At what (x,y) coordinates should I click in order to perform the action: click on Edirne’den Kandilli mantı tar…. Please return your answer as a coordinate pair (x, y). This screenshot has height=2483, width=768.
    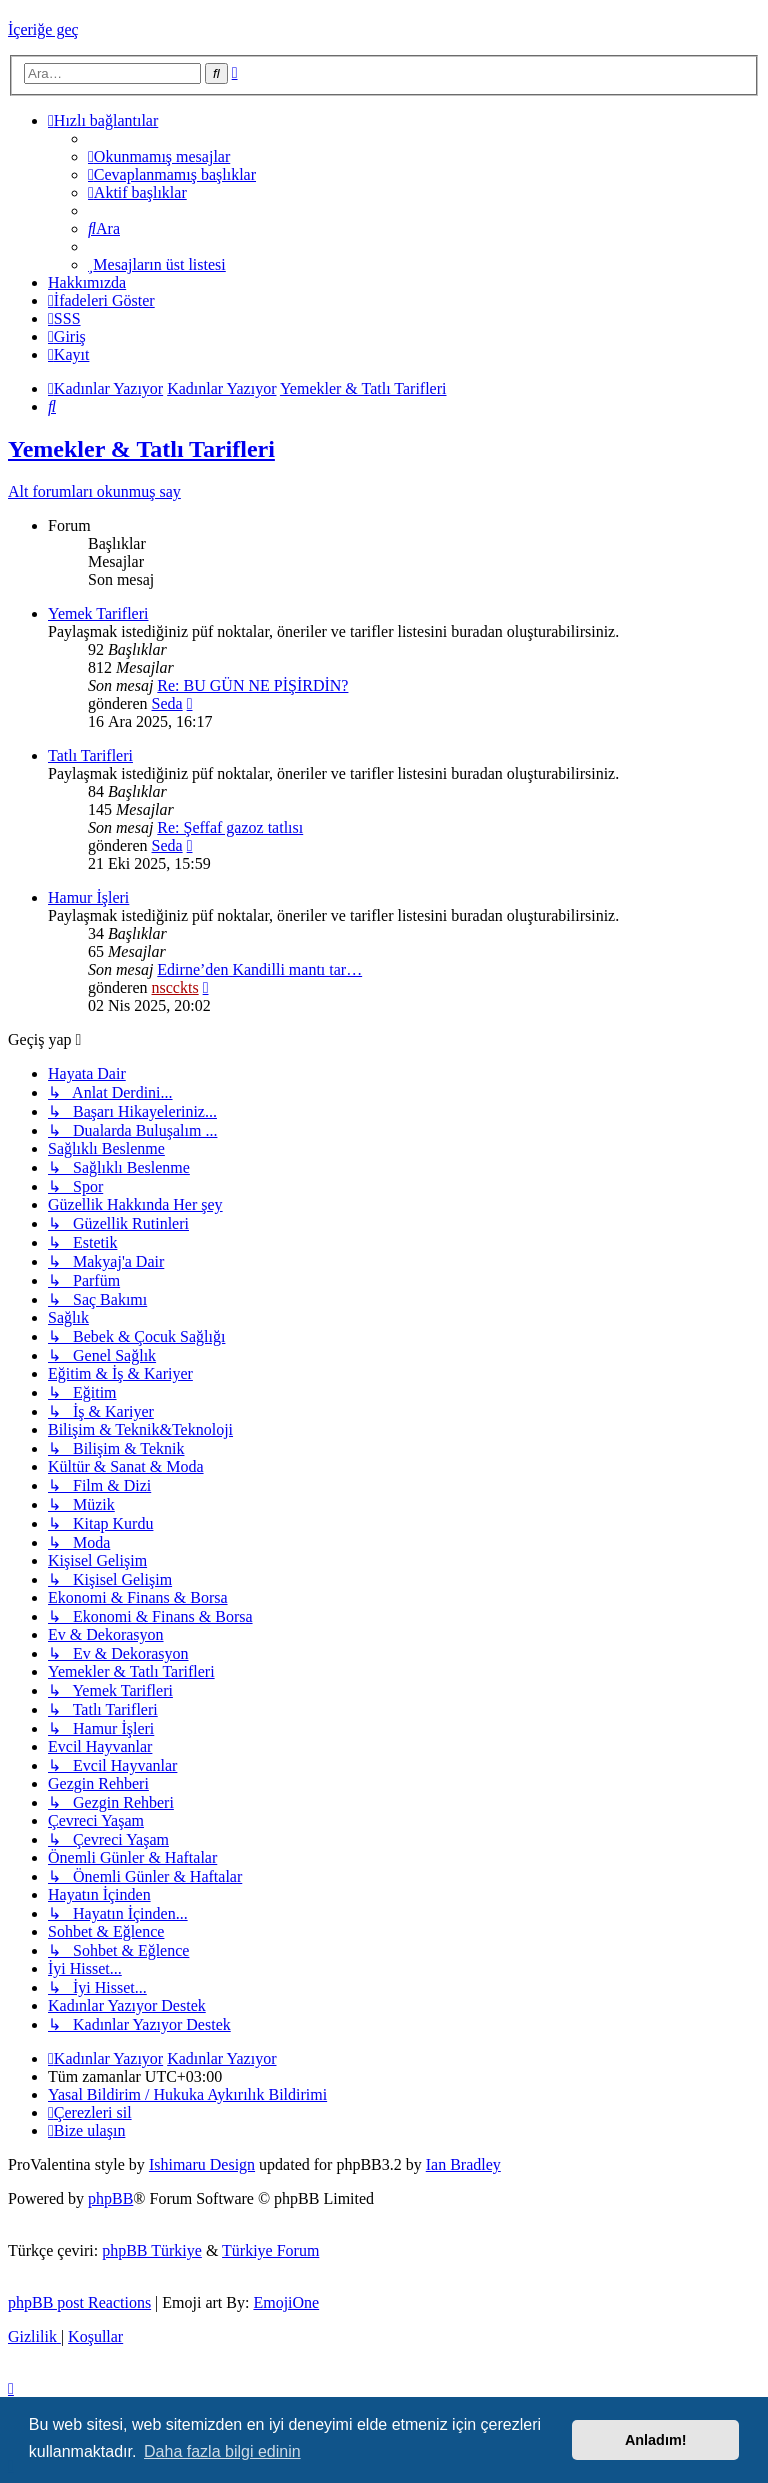
    Looking at the image, I should click on (259, 969).